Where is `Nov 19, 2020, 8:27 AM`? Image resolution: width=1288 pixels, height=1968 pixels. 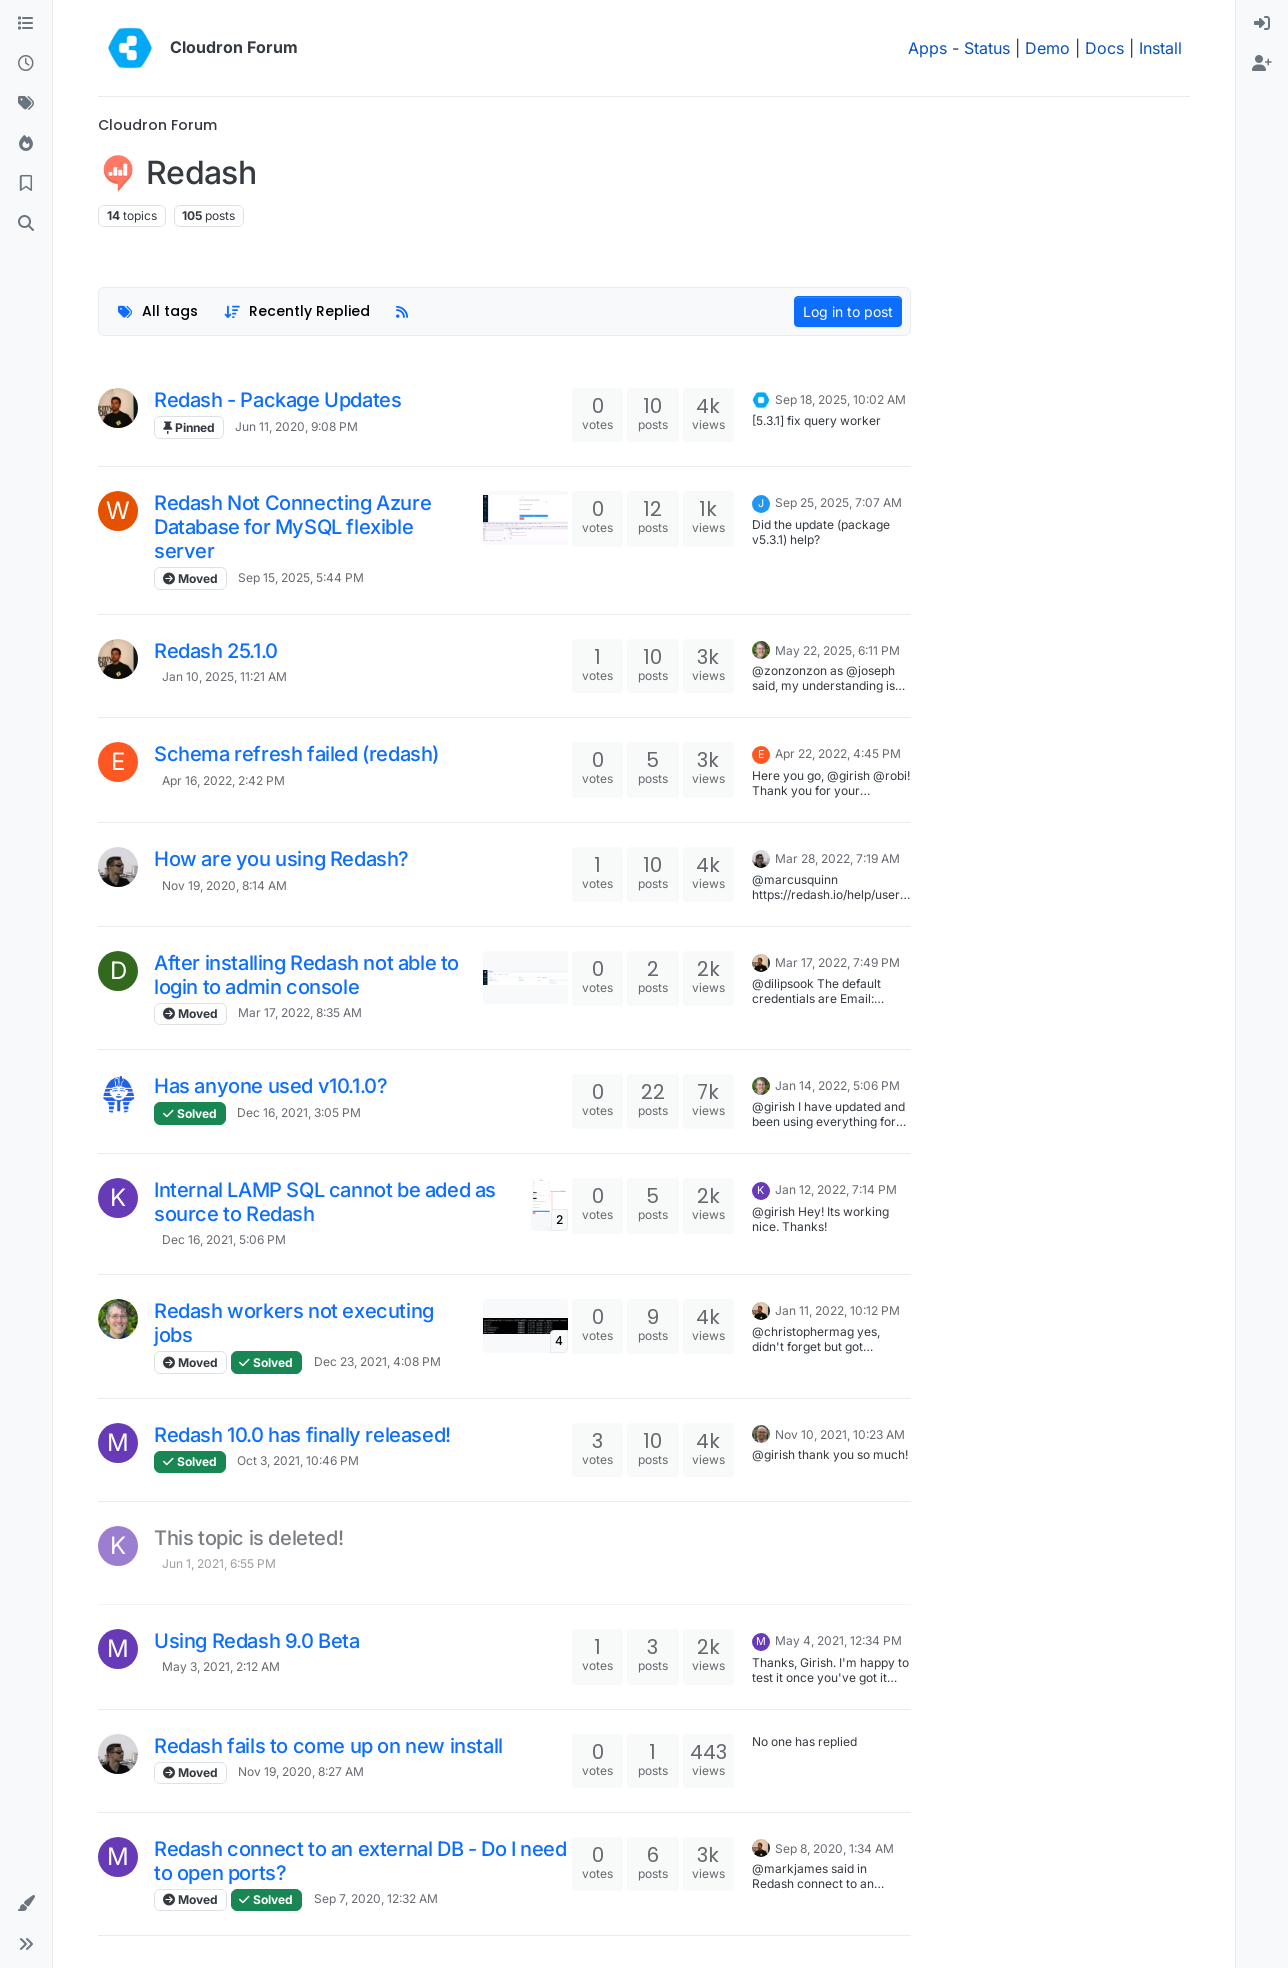 Nov 19, 2020, 8:27 AM is located at coordinates (301, 1771).